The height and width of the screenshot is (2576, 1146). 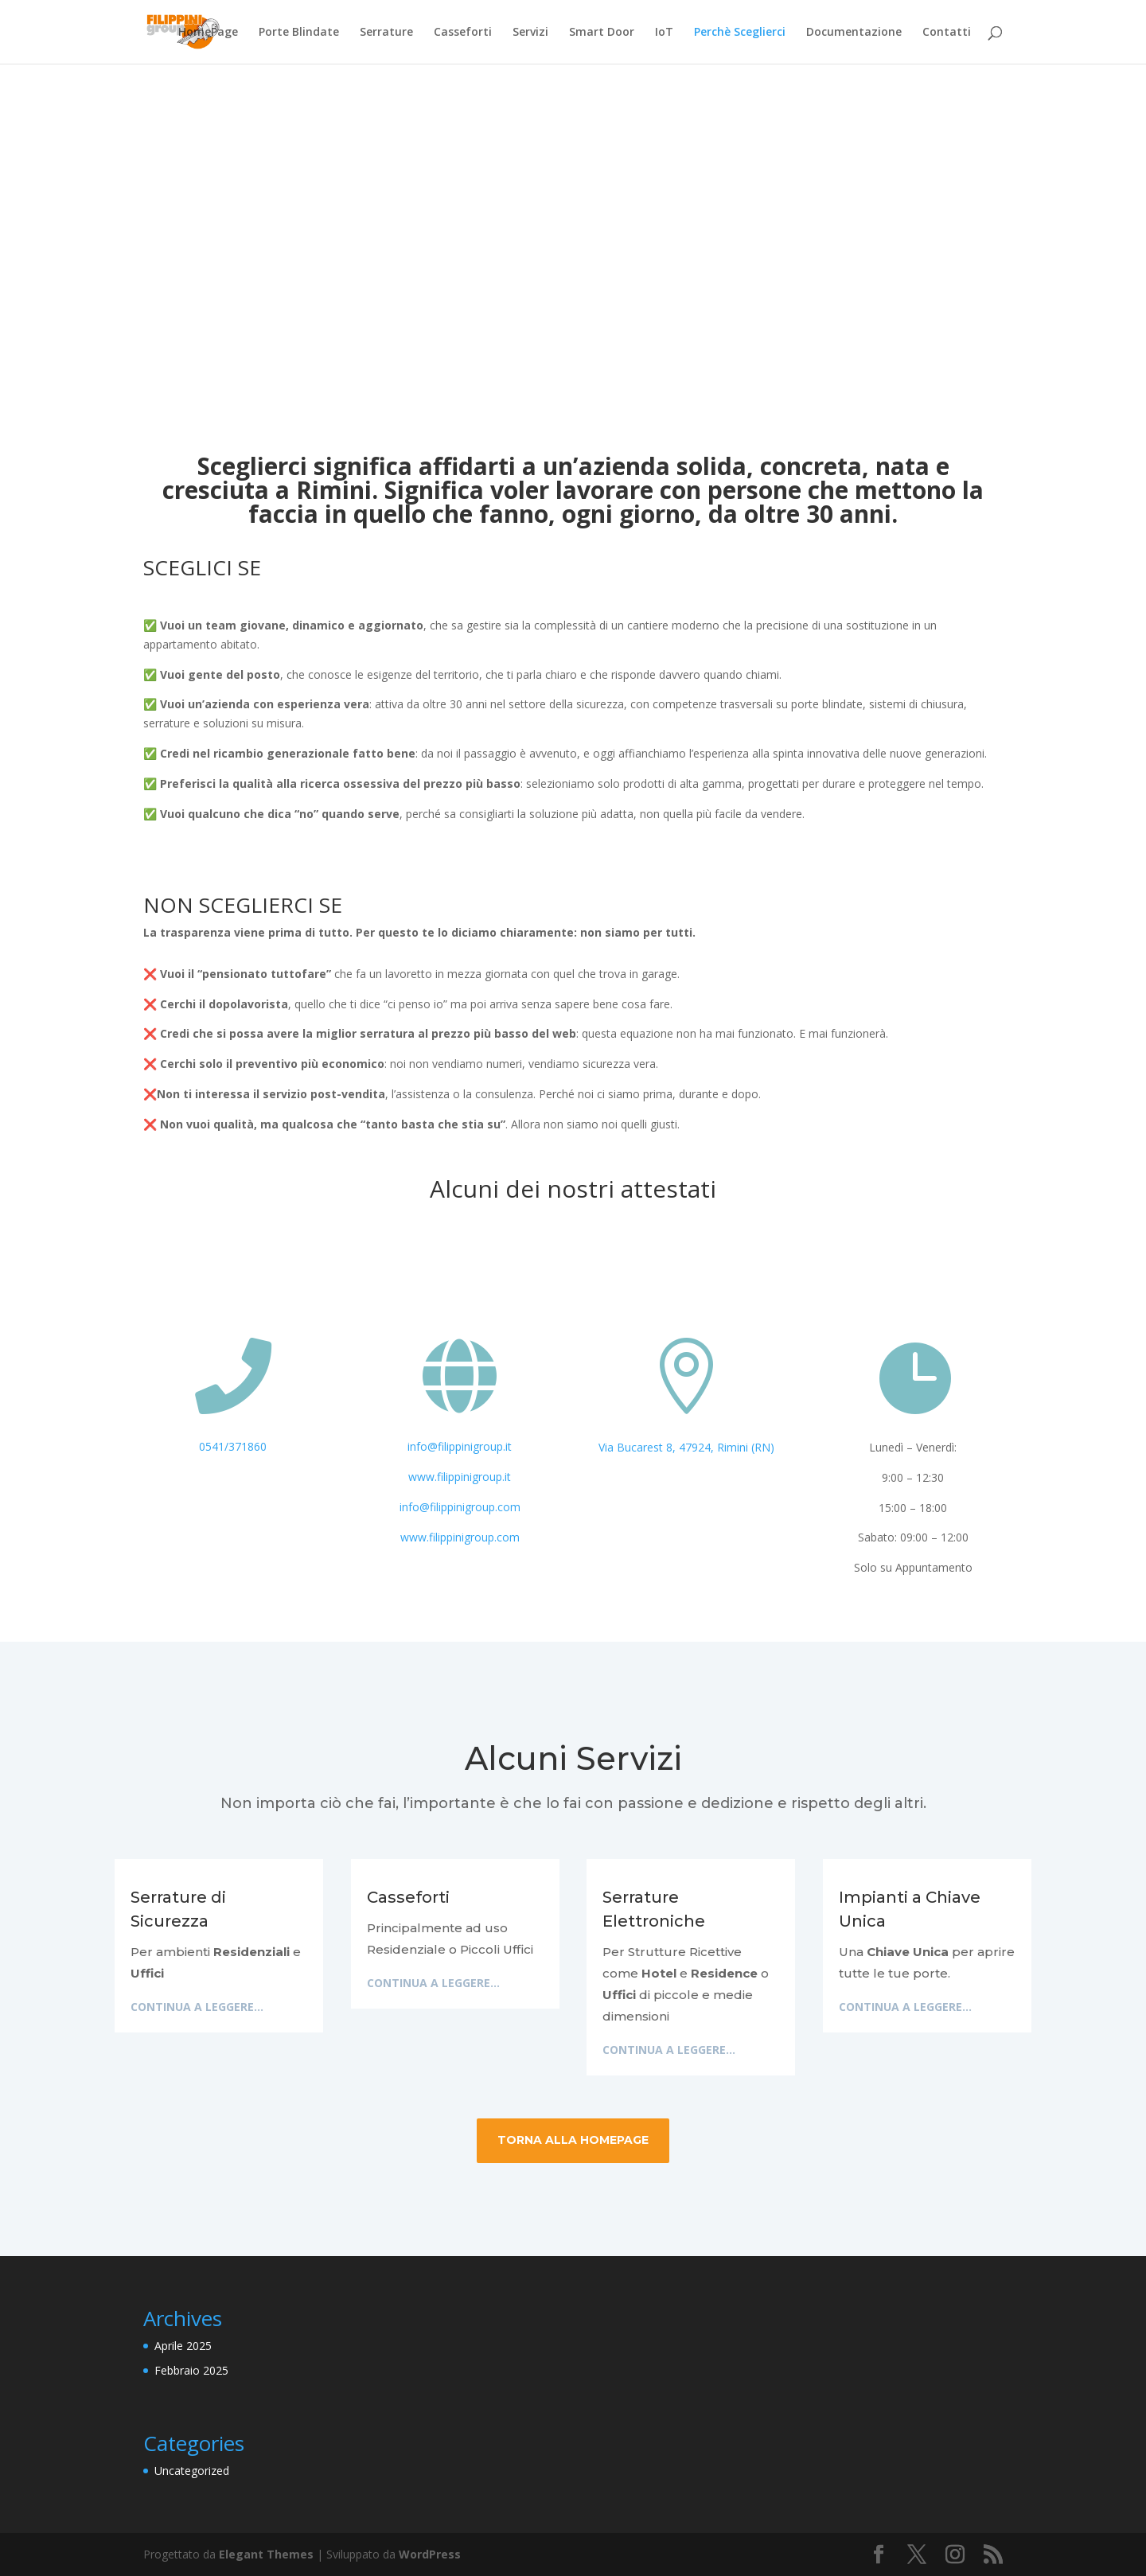 What do you see at coordinates (739, 32) in the screenshot?
I see `Perchè Sceglierci` at bounding box center [739, 32].